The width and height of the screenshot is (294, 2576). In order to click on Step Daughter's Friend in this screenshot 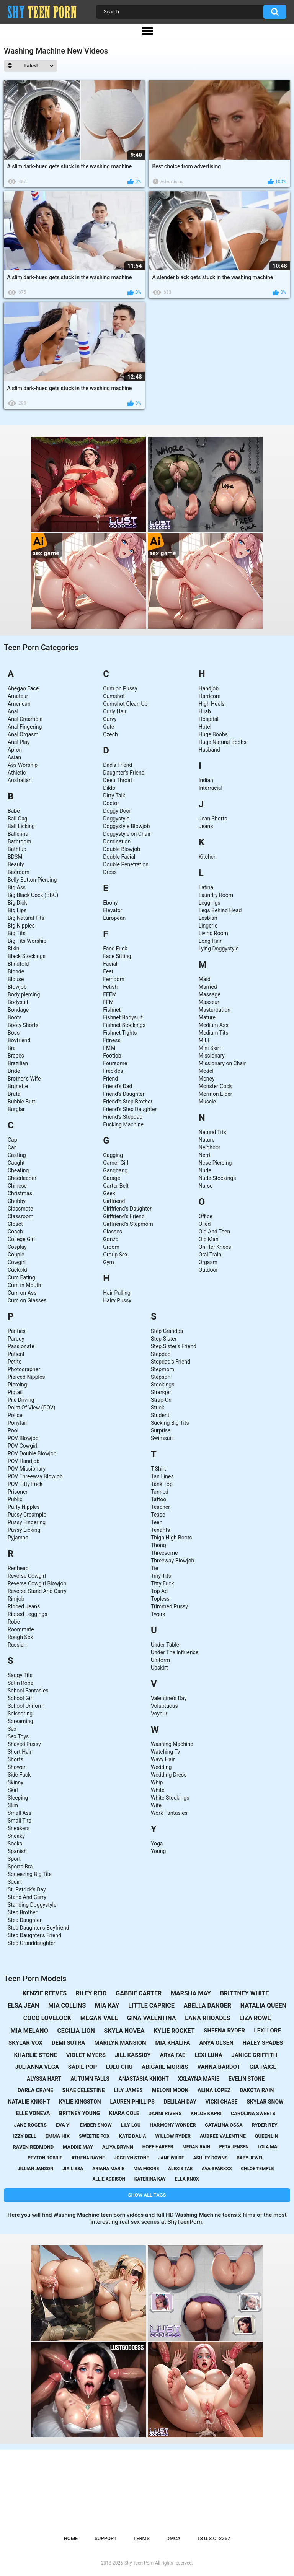, I will do `click(34, 1935)`.